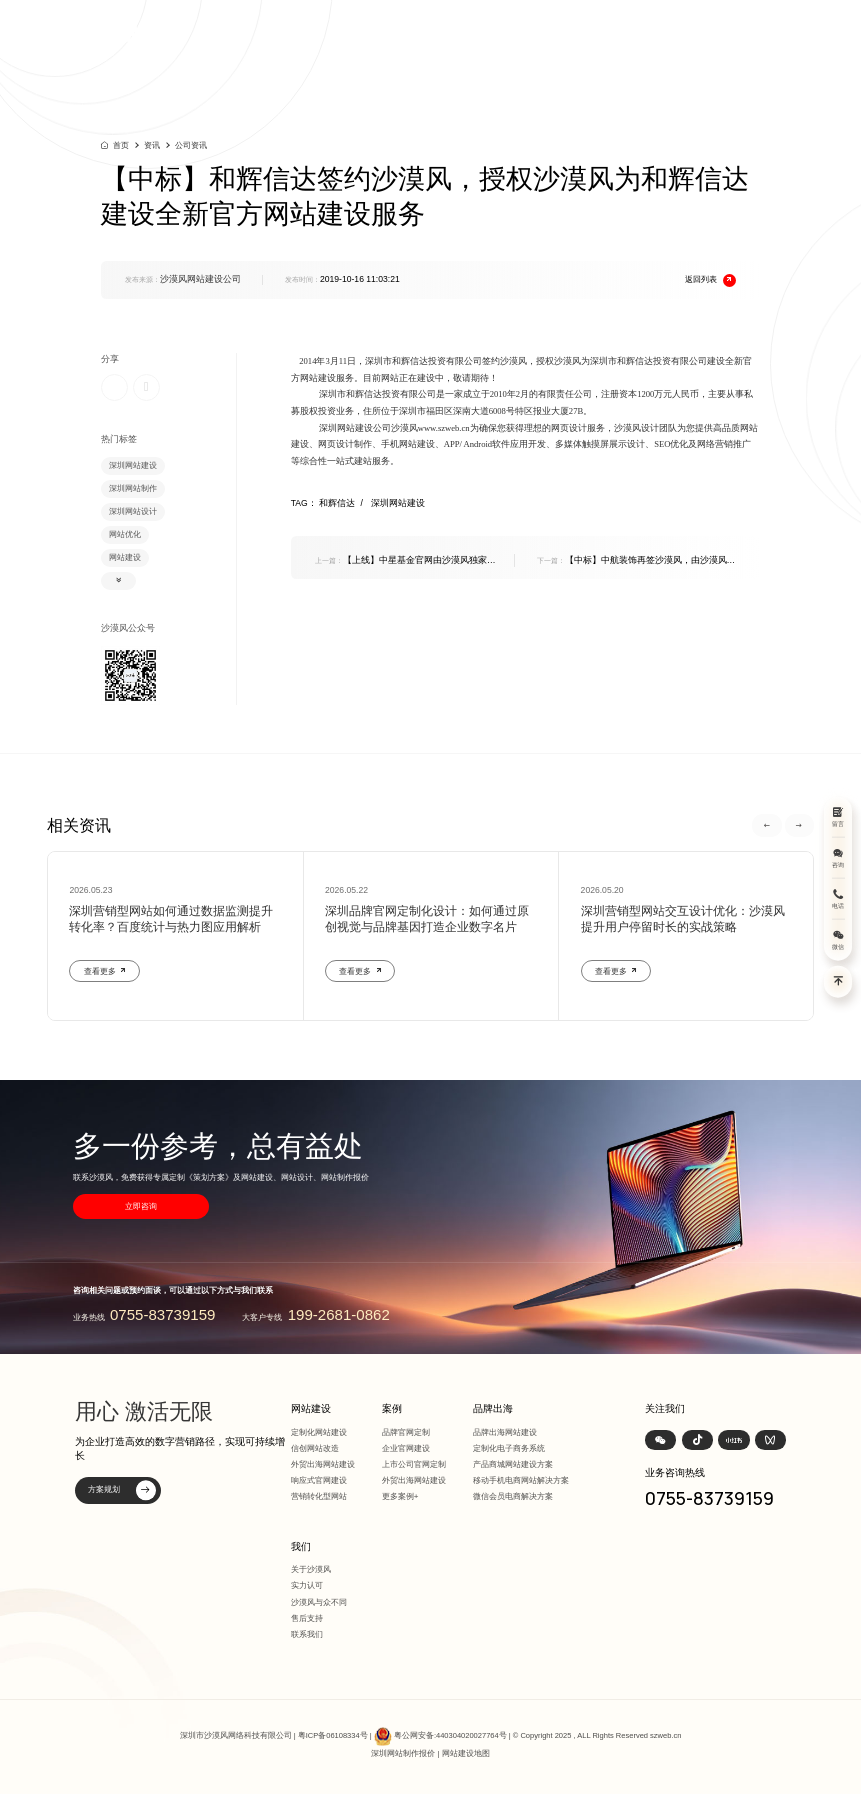  I want to click on 实力认可, so click(307, 1585).